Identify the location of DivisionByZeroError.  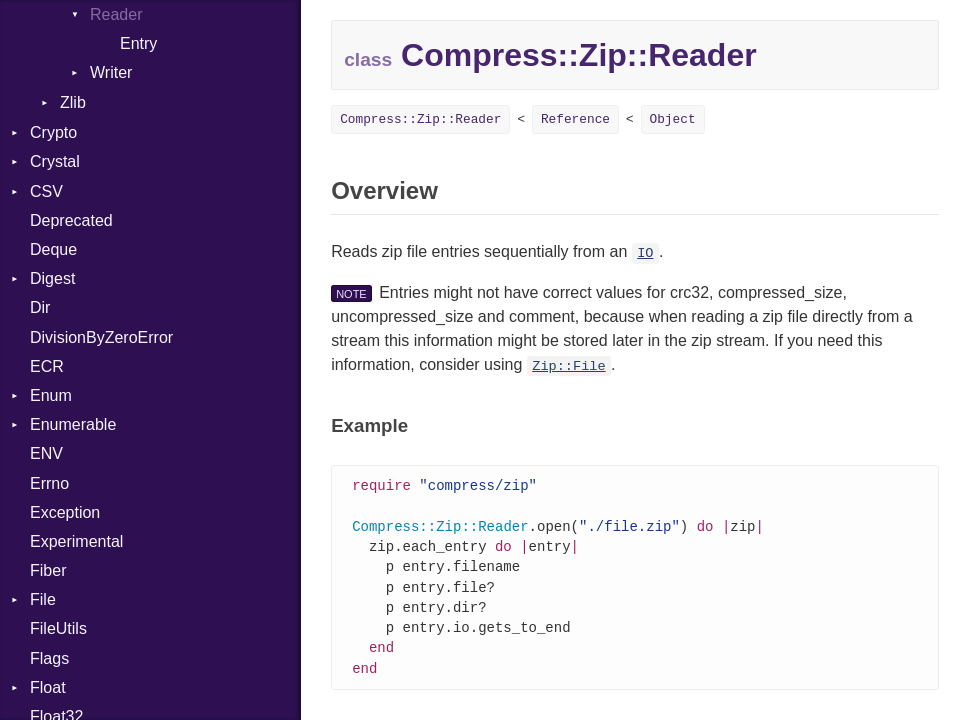
(101, 337).